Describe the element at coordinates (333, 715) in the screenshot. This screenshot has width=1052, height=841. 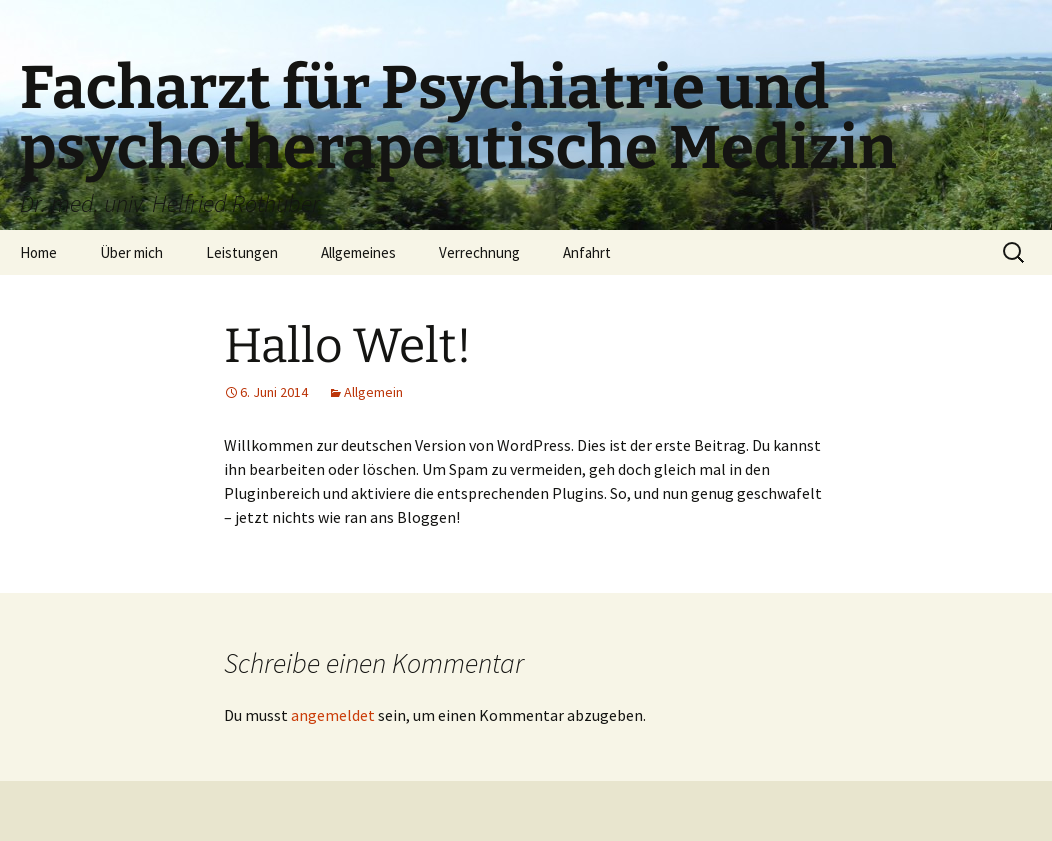
I see `angemeldet` at that location.